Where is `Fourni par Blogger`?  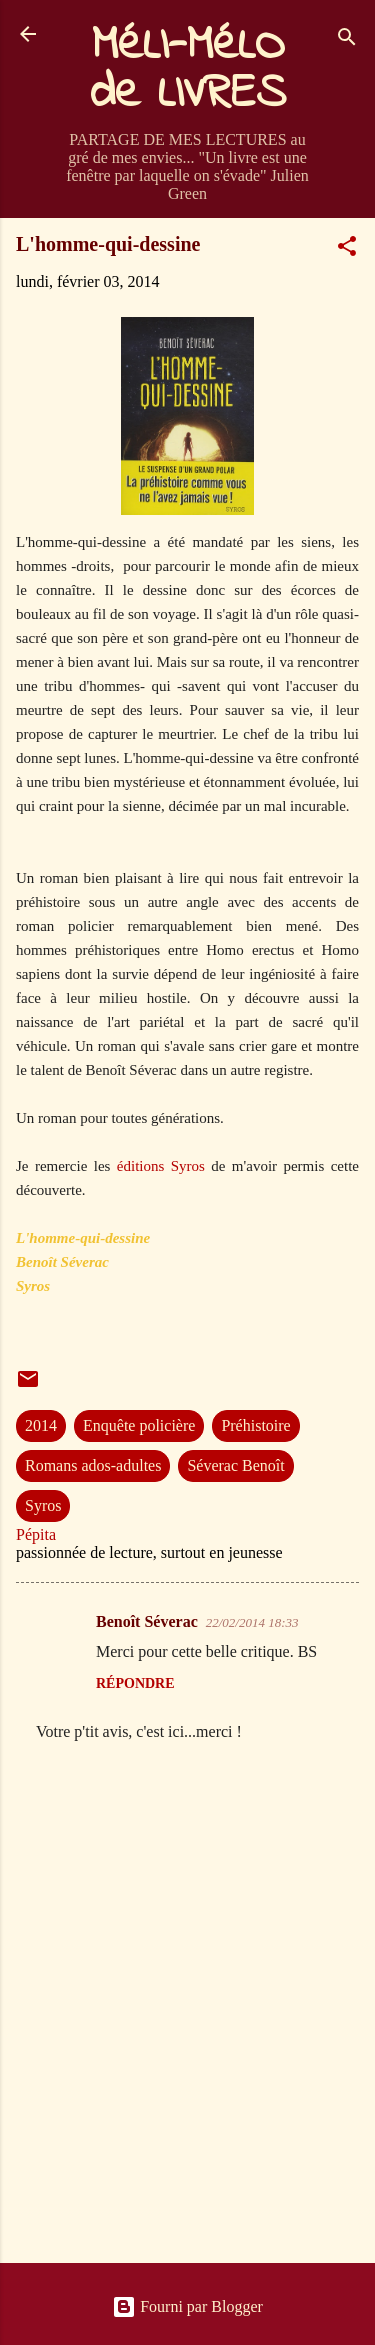 Fourni par Blogger is located at coordinates (187, 2306).